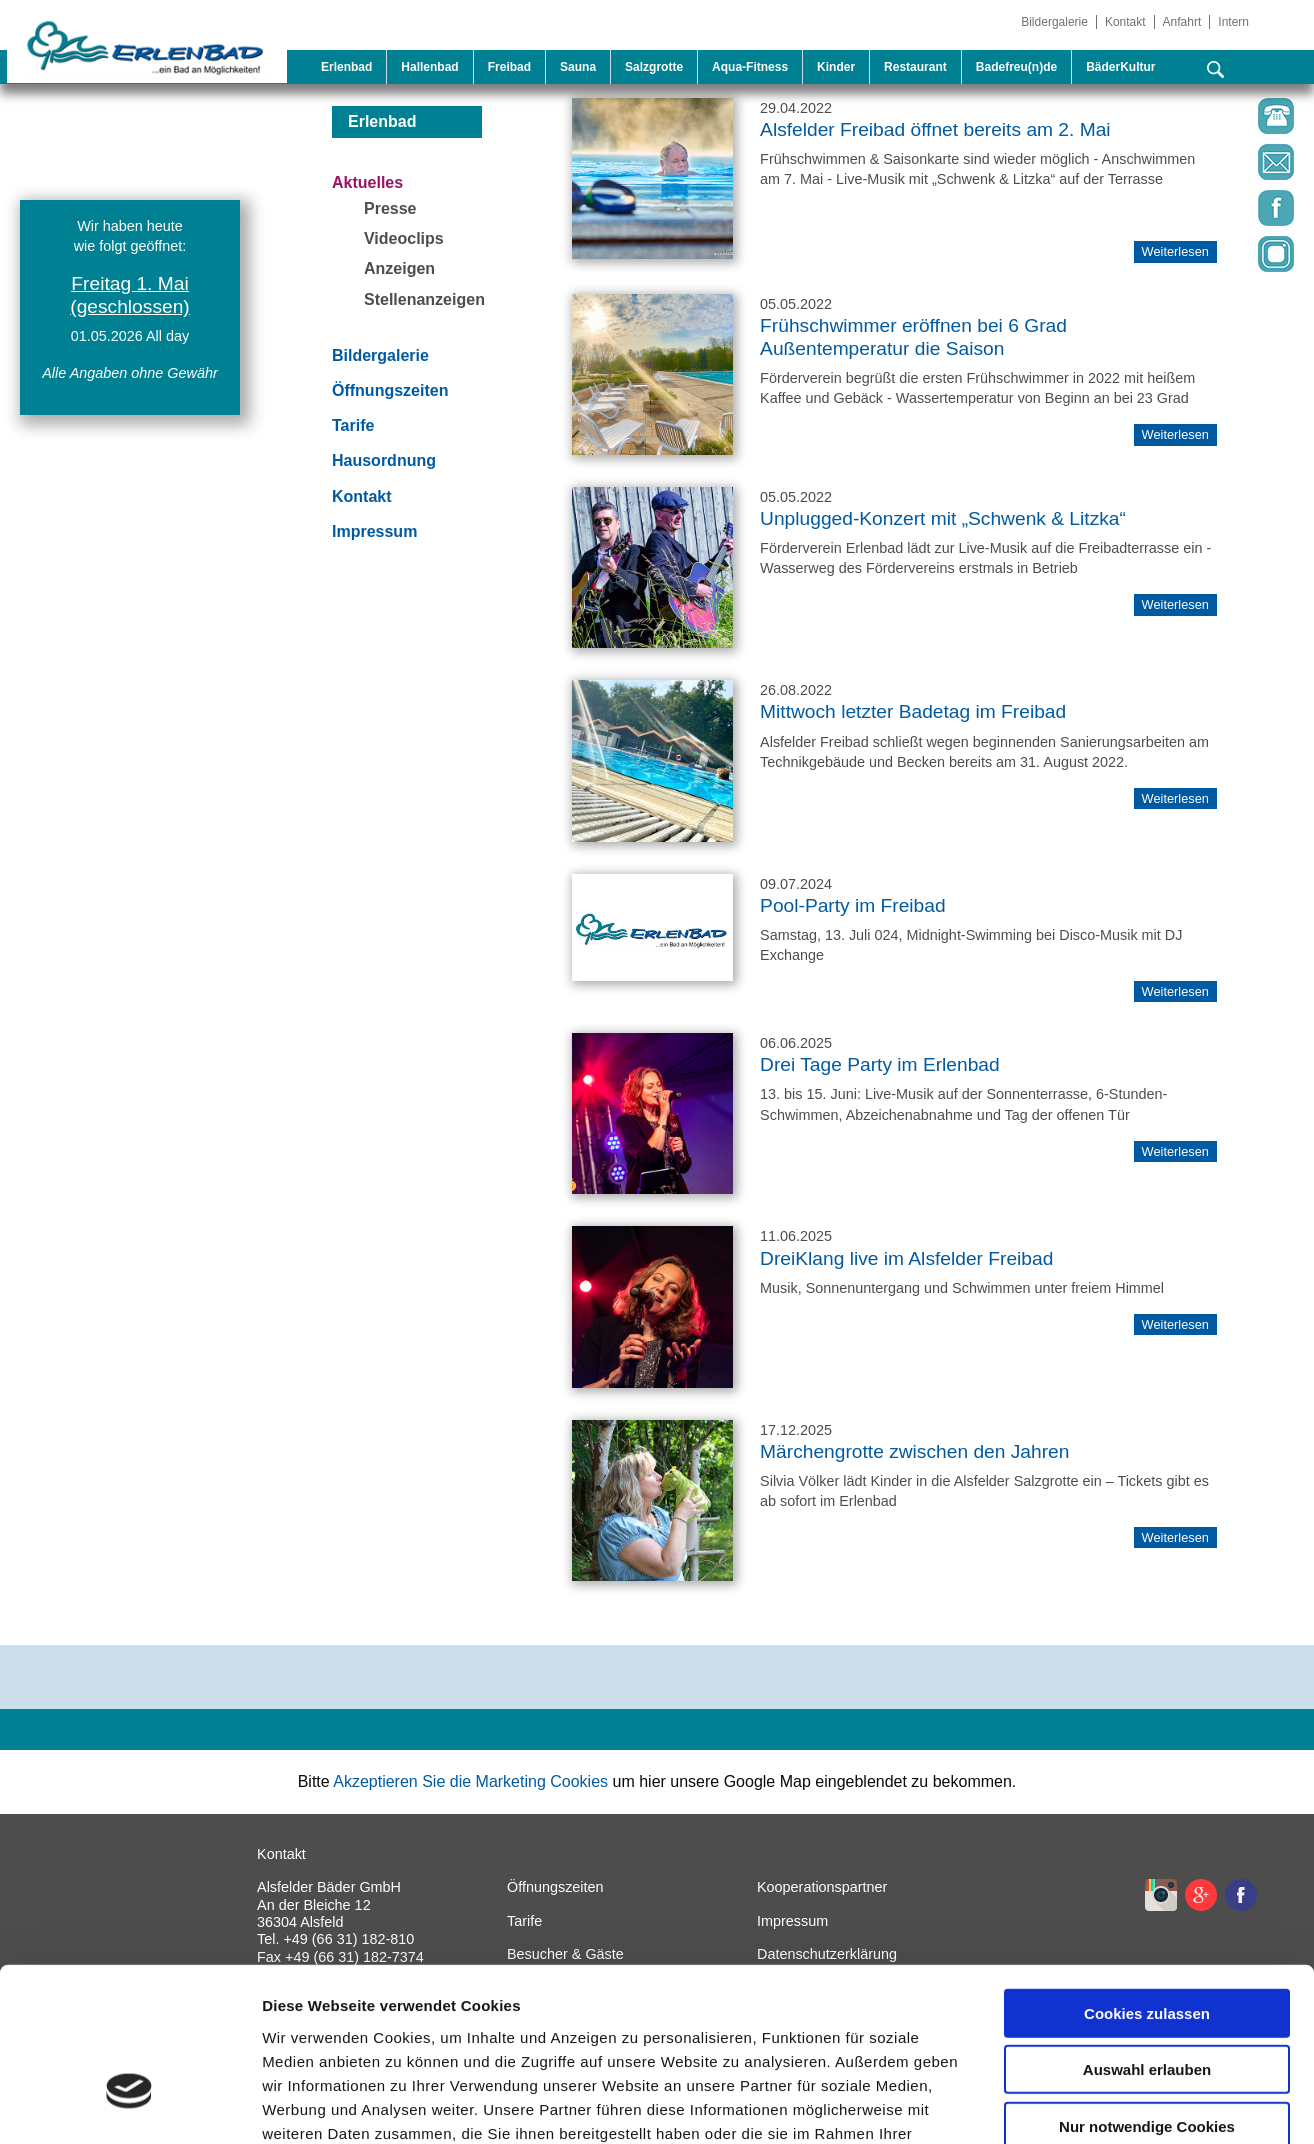 Image resolution: width=1314 pixels, height=2144 pixels. I want to click on Aqua-Fitness, so click(750, 67).